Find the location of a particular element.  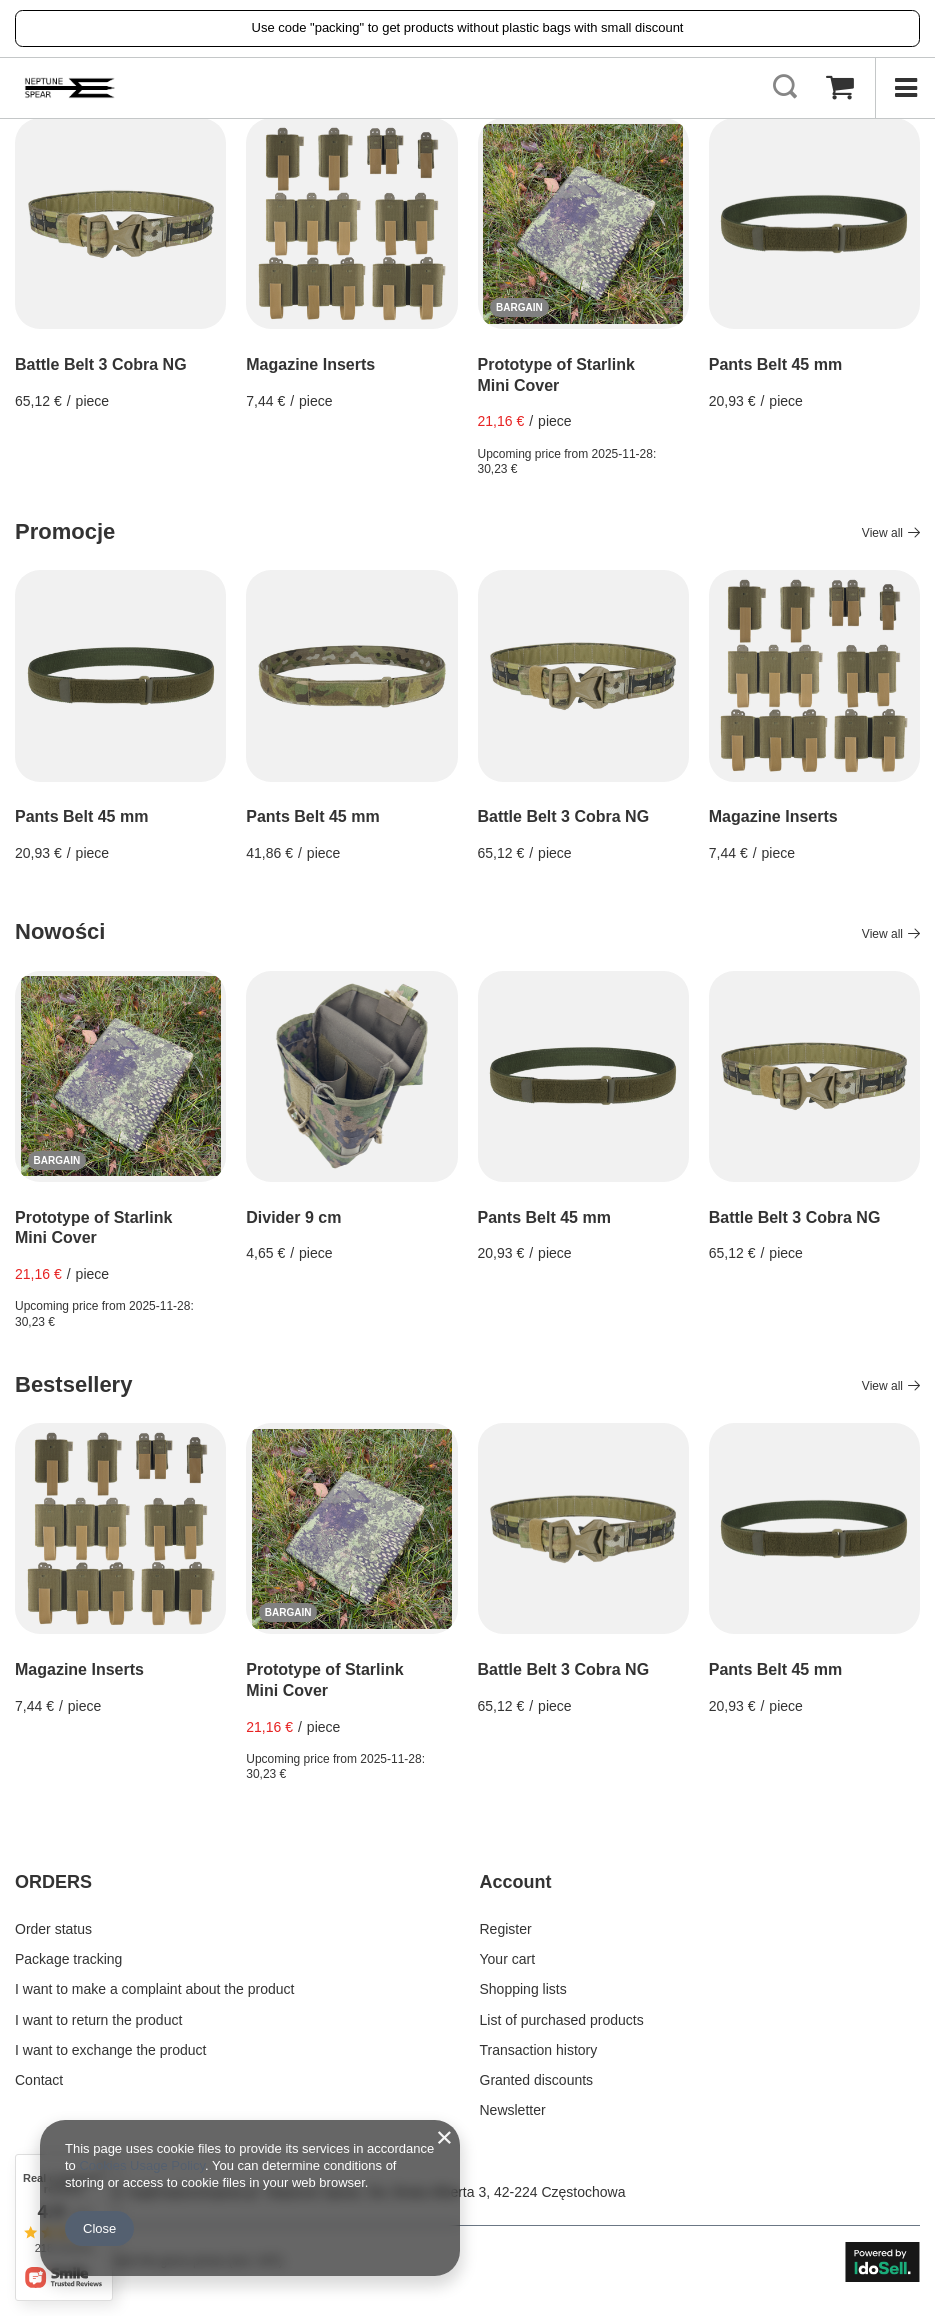

Register [Footer element: Register] is located at coordinates (506, 1929).